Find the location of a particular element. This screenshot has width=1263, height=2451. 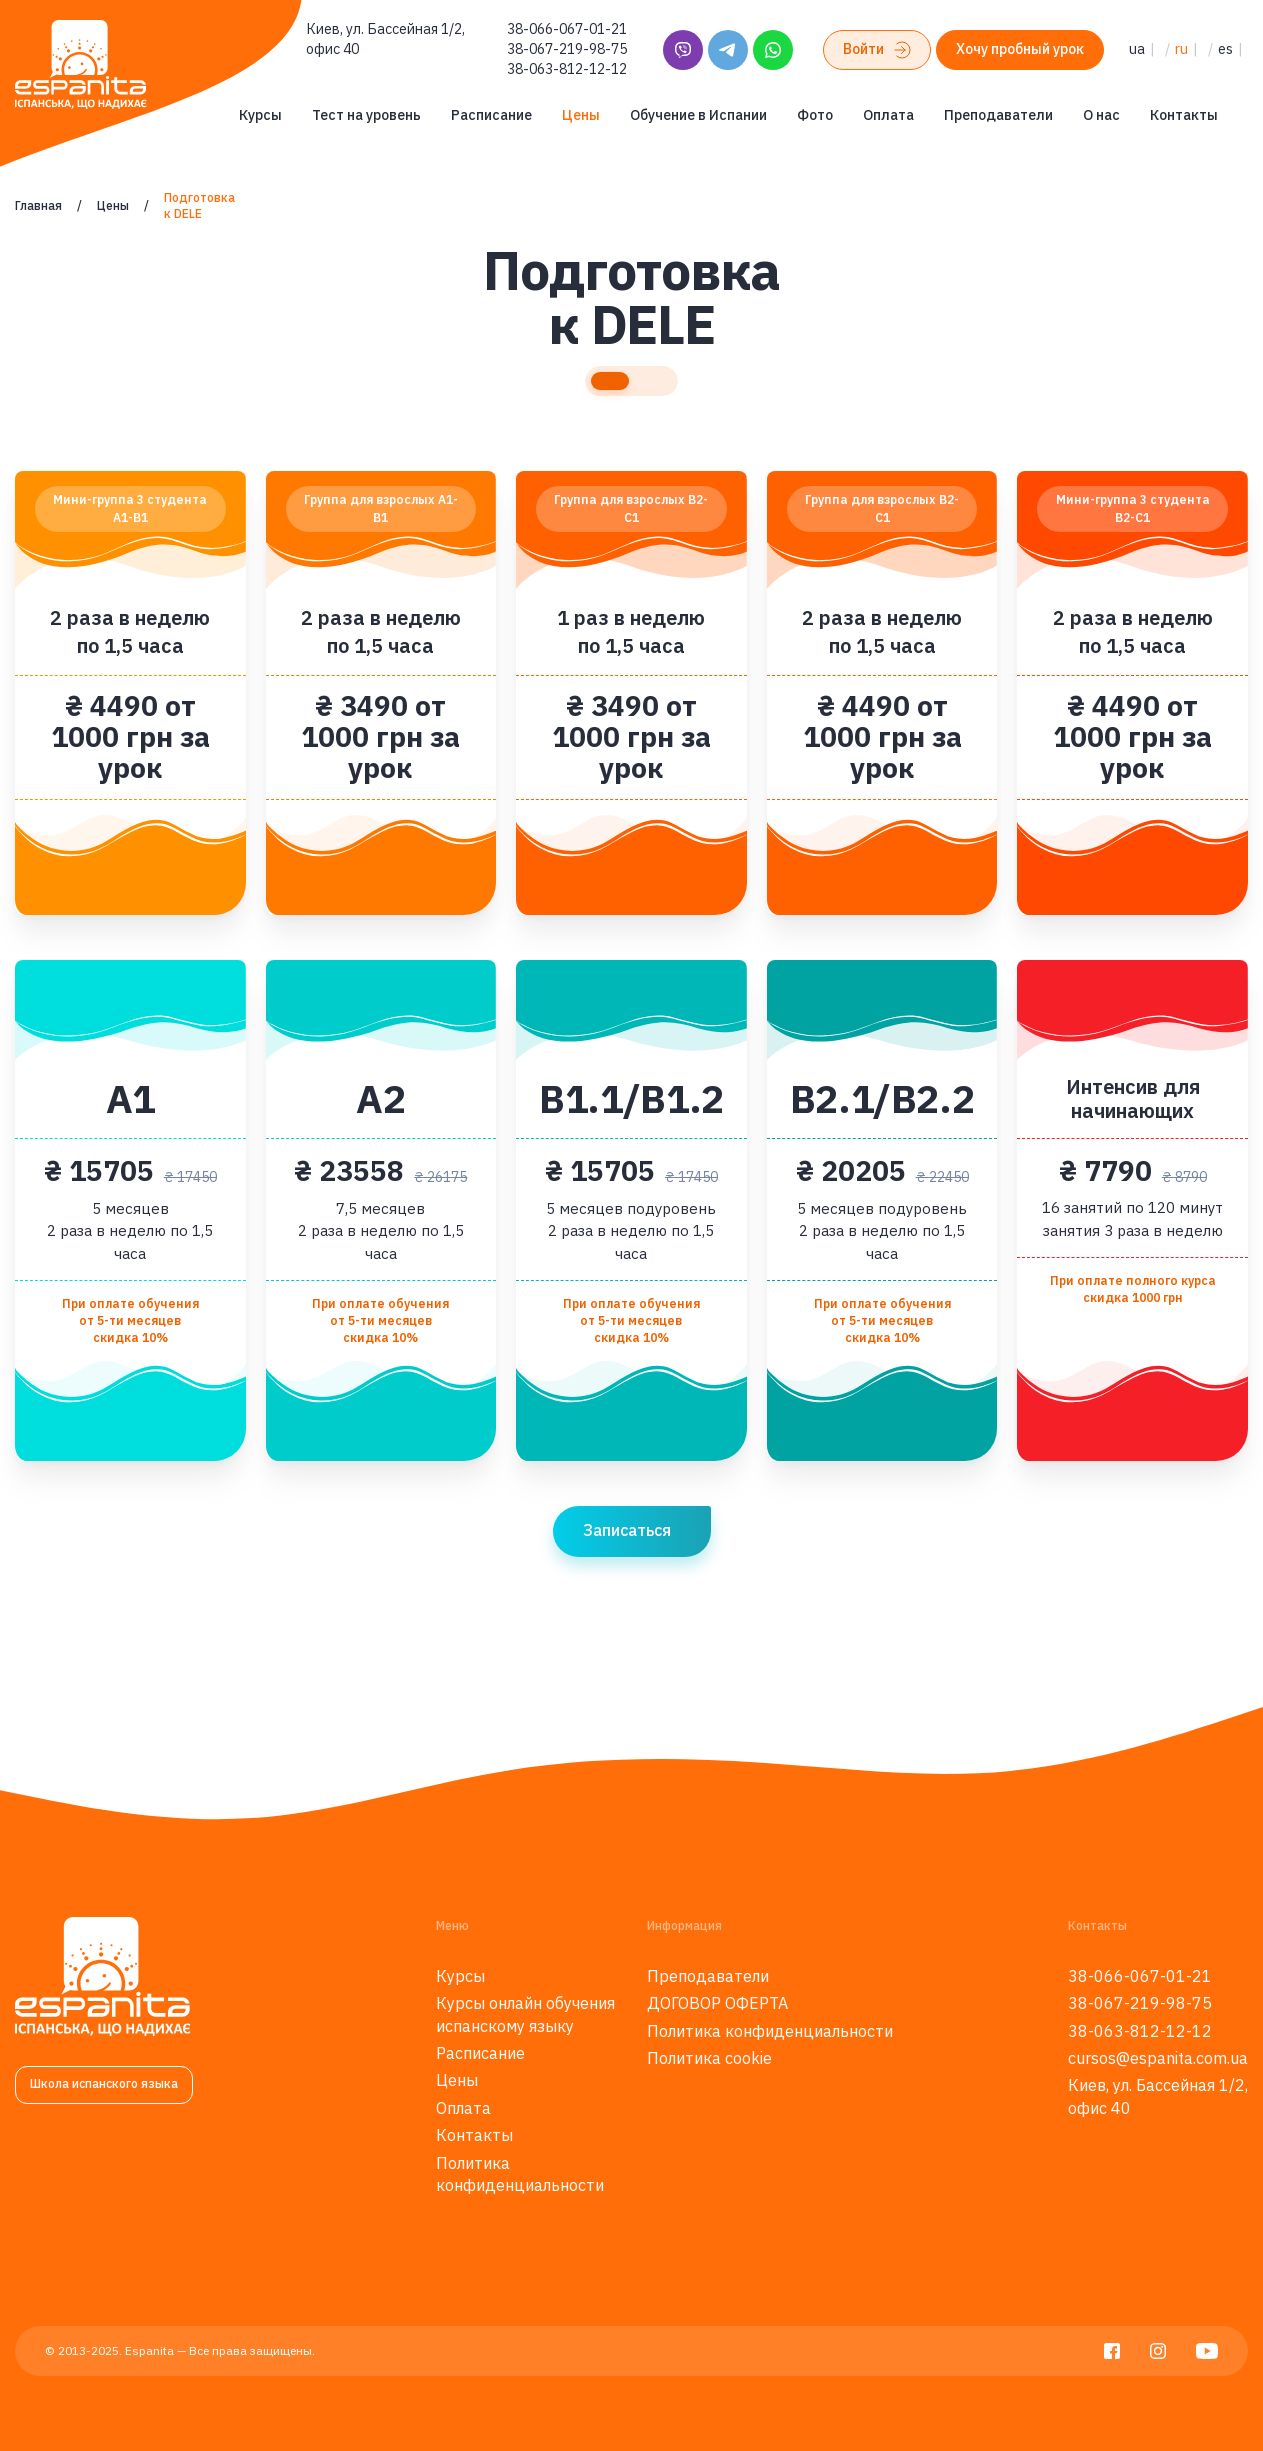

Хочу пробный урок is located at coordinates (1020, 49).